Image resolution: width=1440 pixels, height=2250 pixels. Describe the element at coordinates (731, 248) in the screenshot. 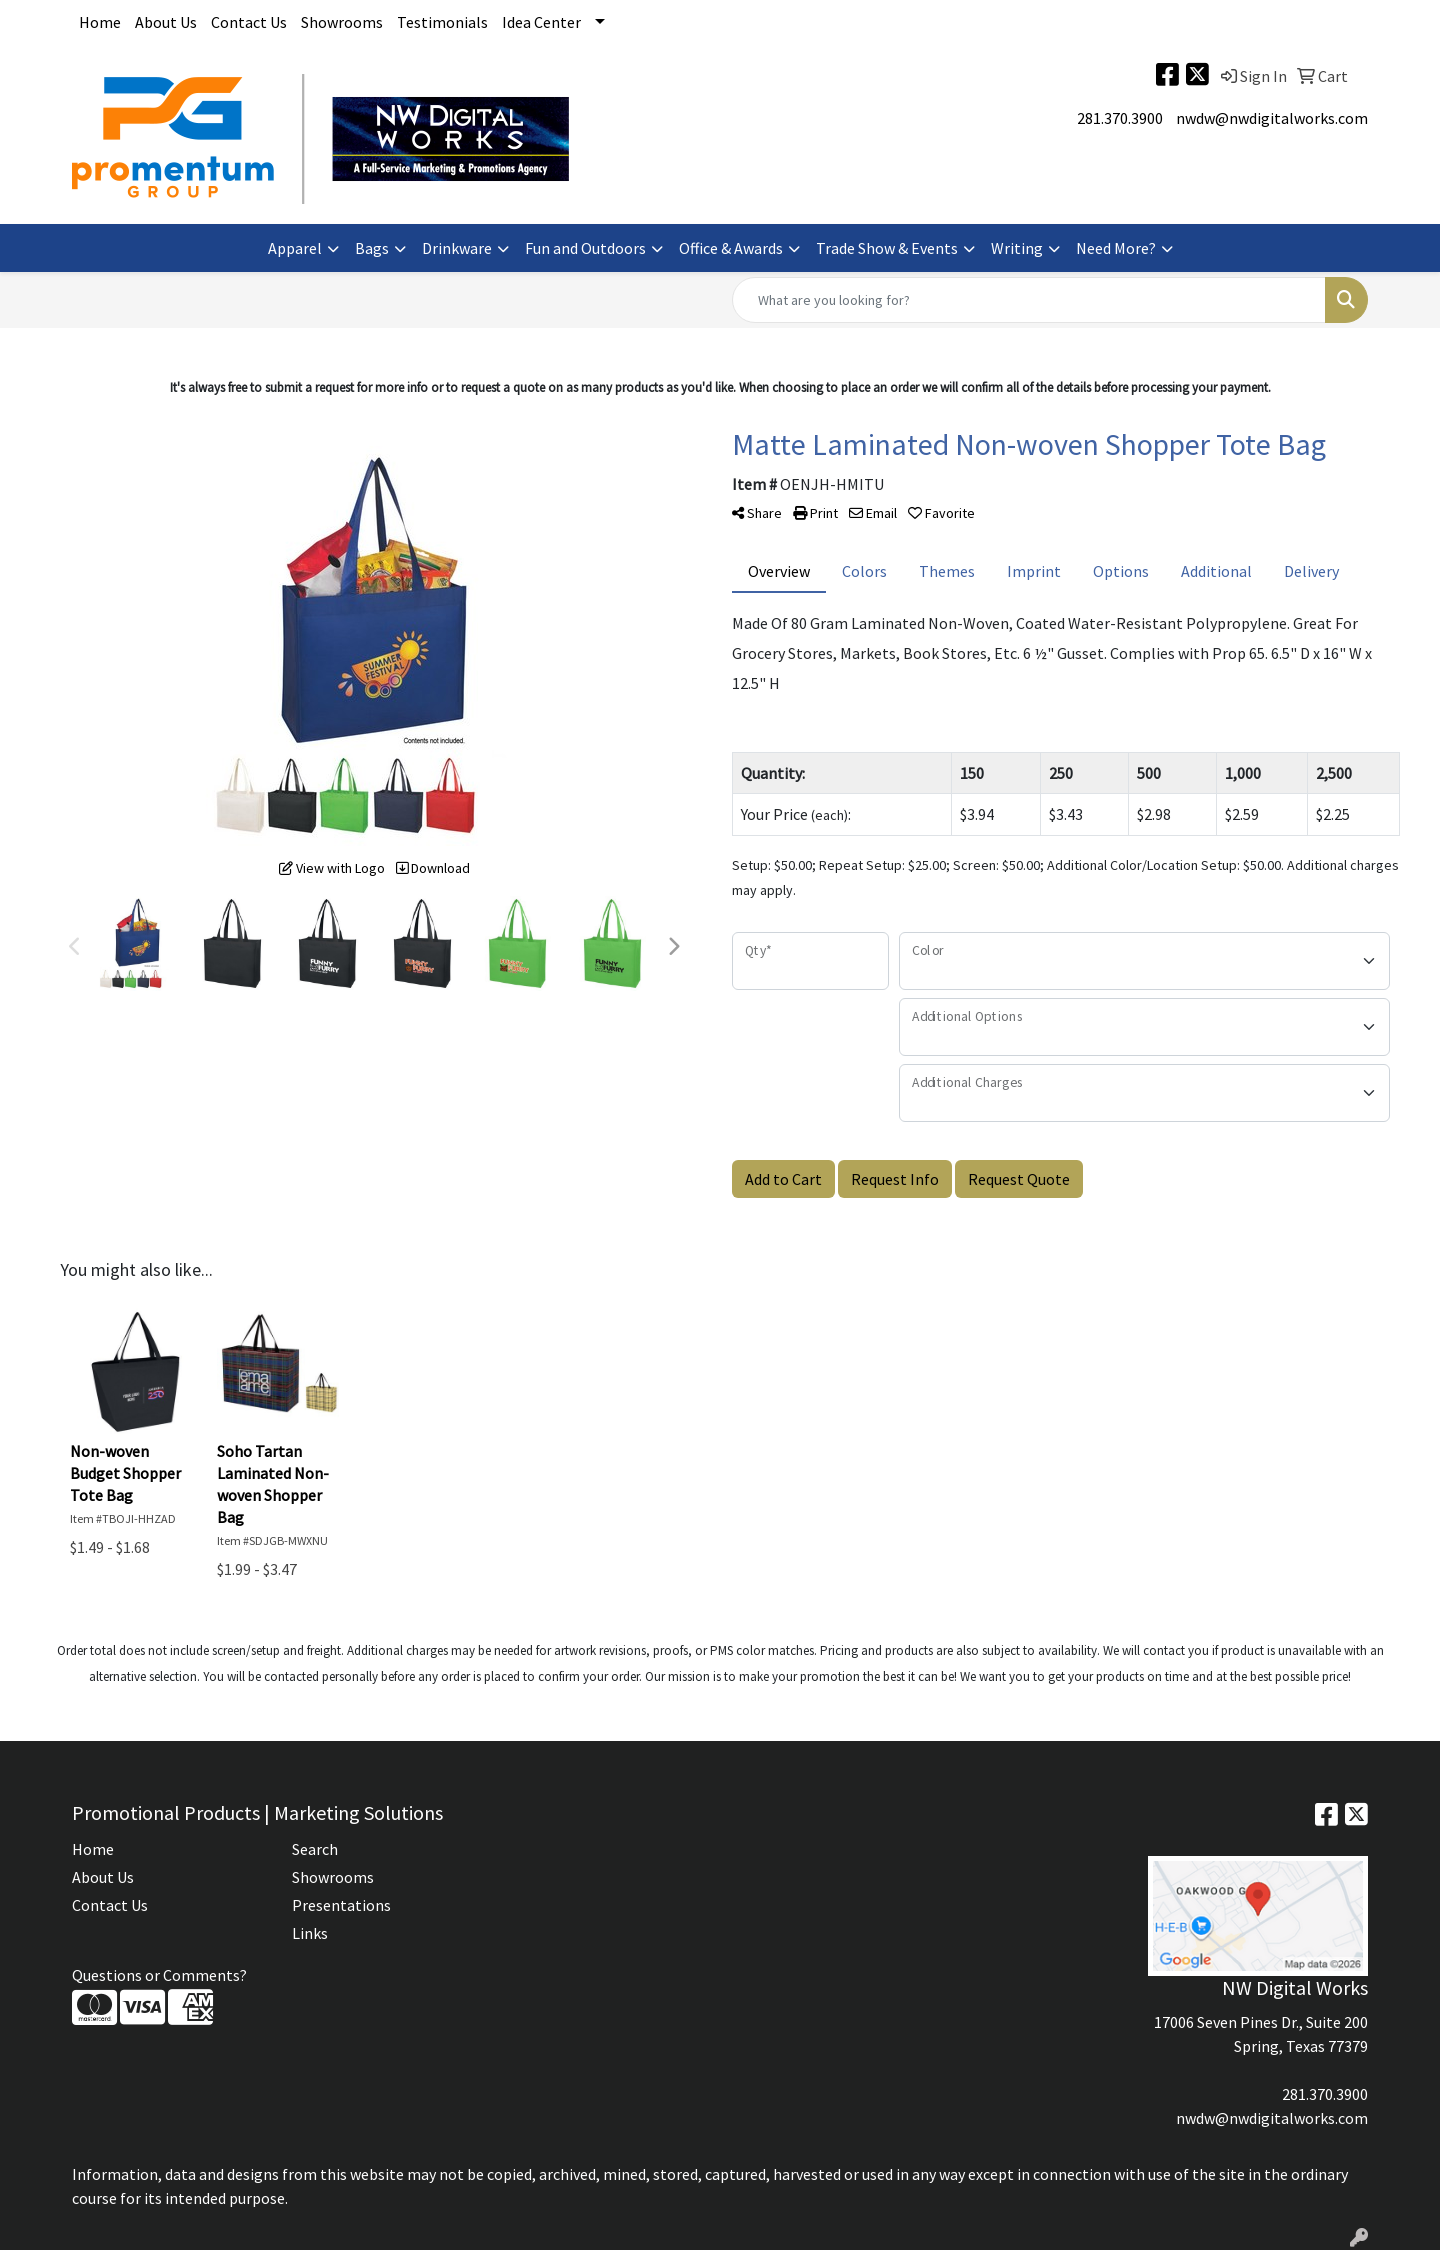

I see `Office & Awards` at that location.